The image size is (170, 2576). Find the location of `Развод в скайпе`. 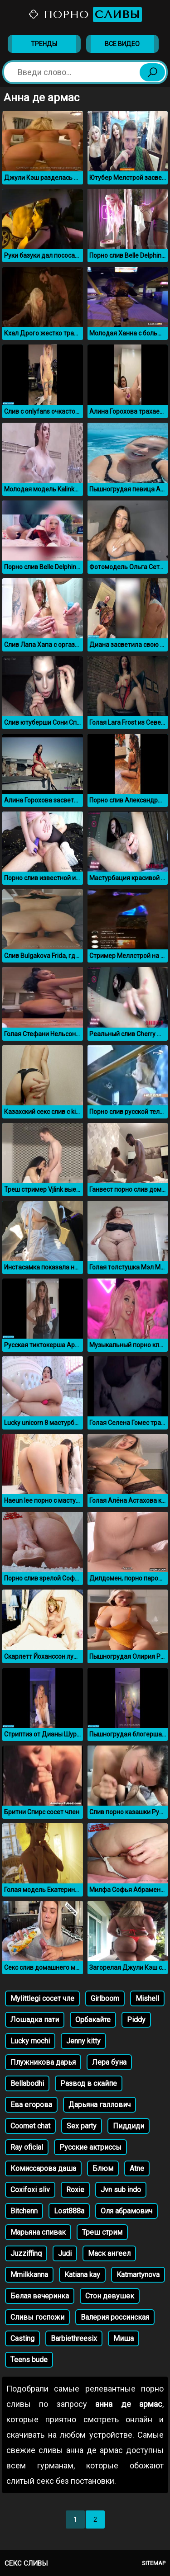

Развод в скайпе is located at coordinates (88, 2083).